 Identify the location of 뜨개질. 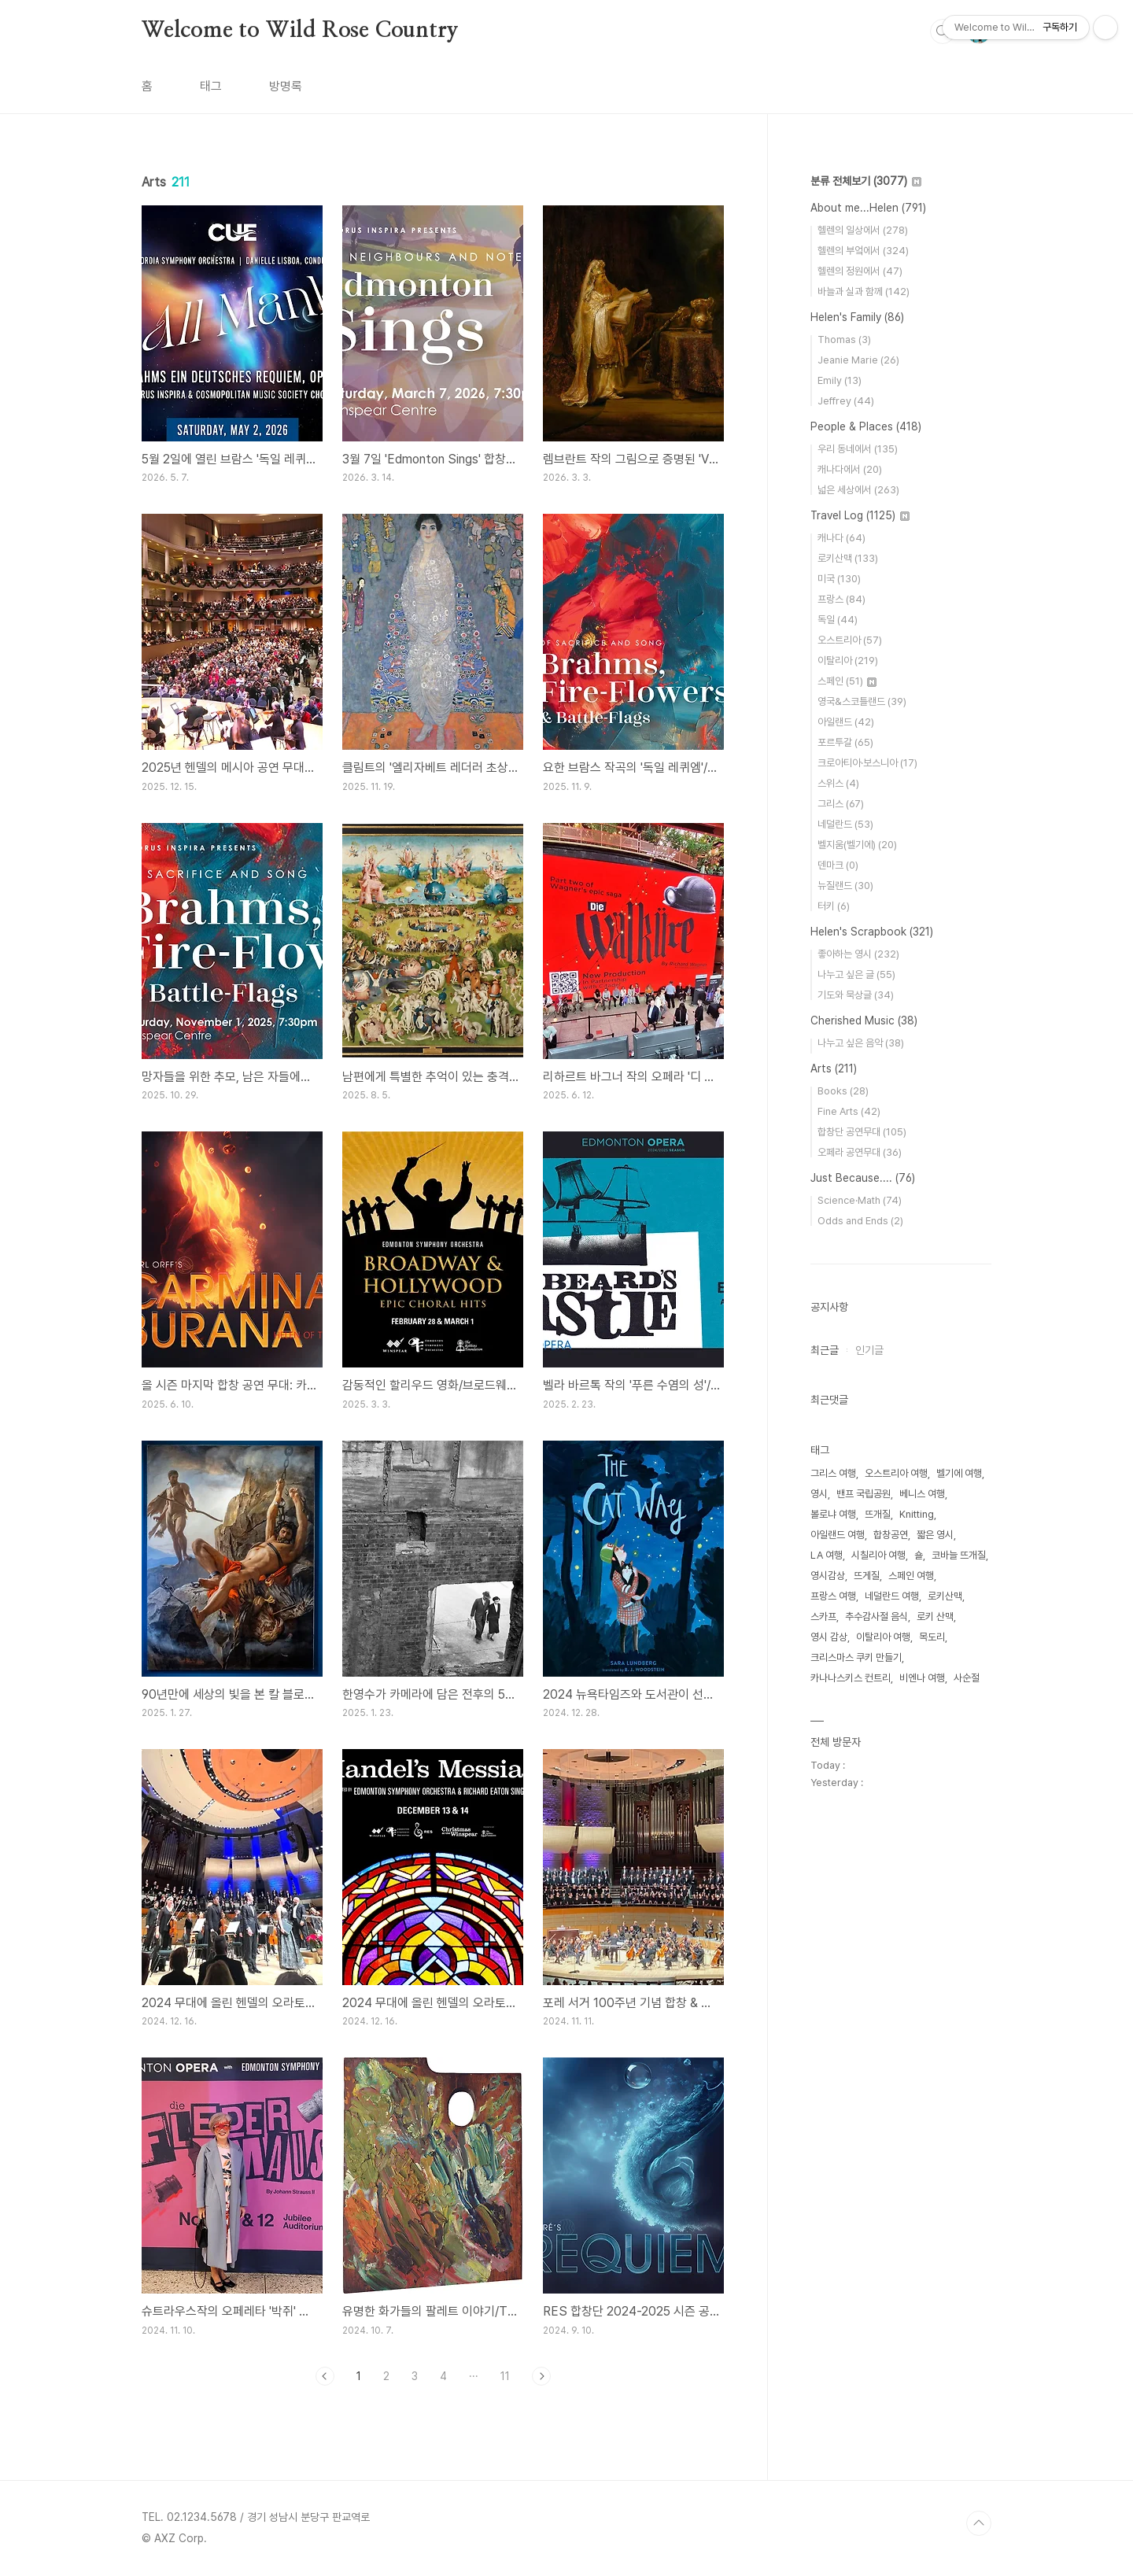
(878, 1514).